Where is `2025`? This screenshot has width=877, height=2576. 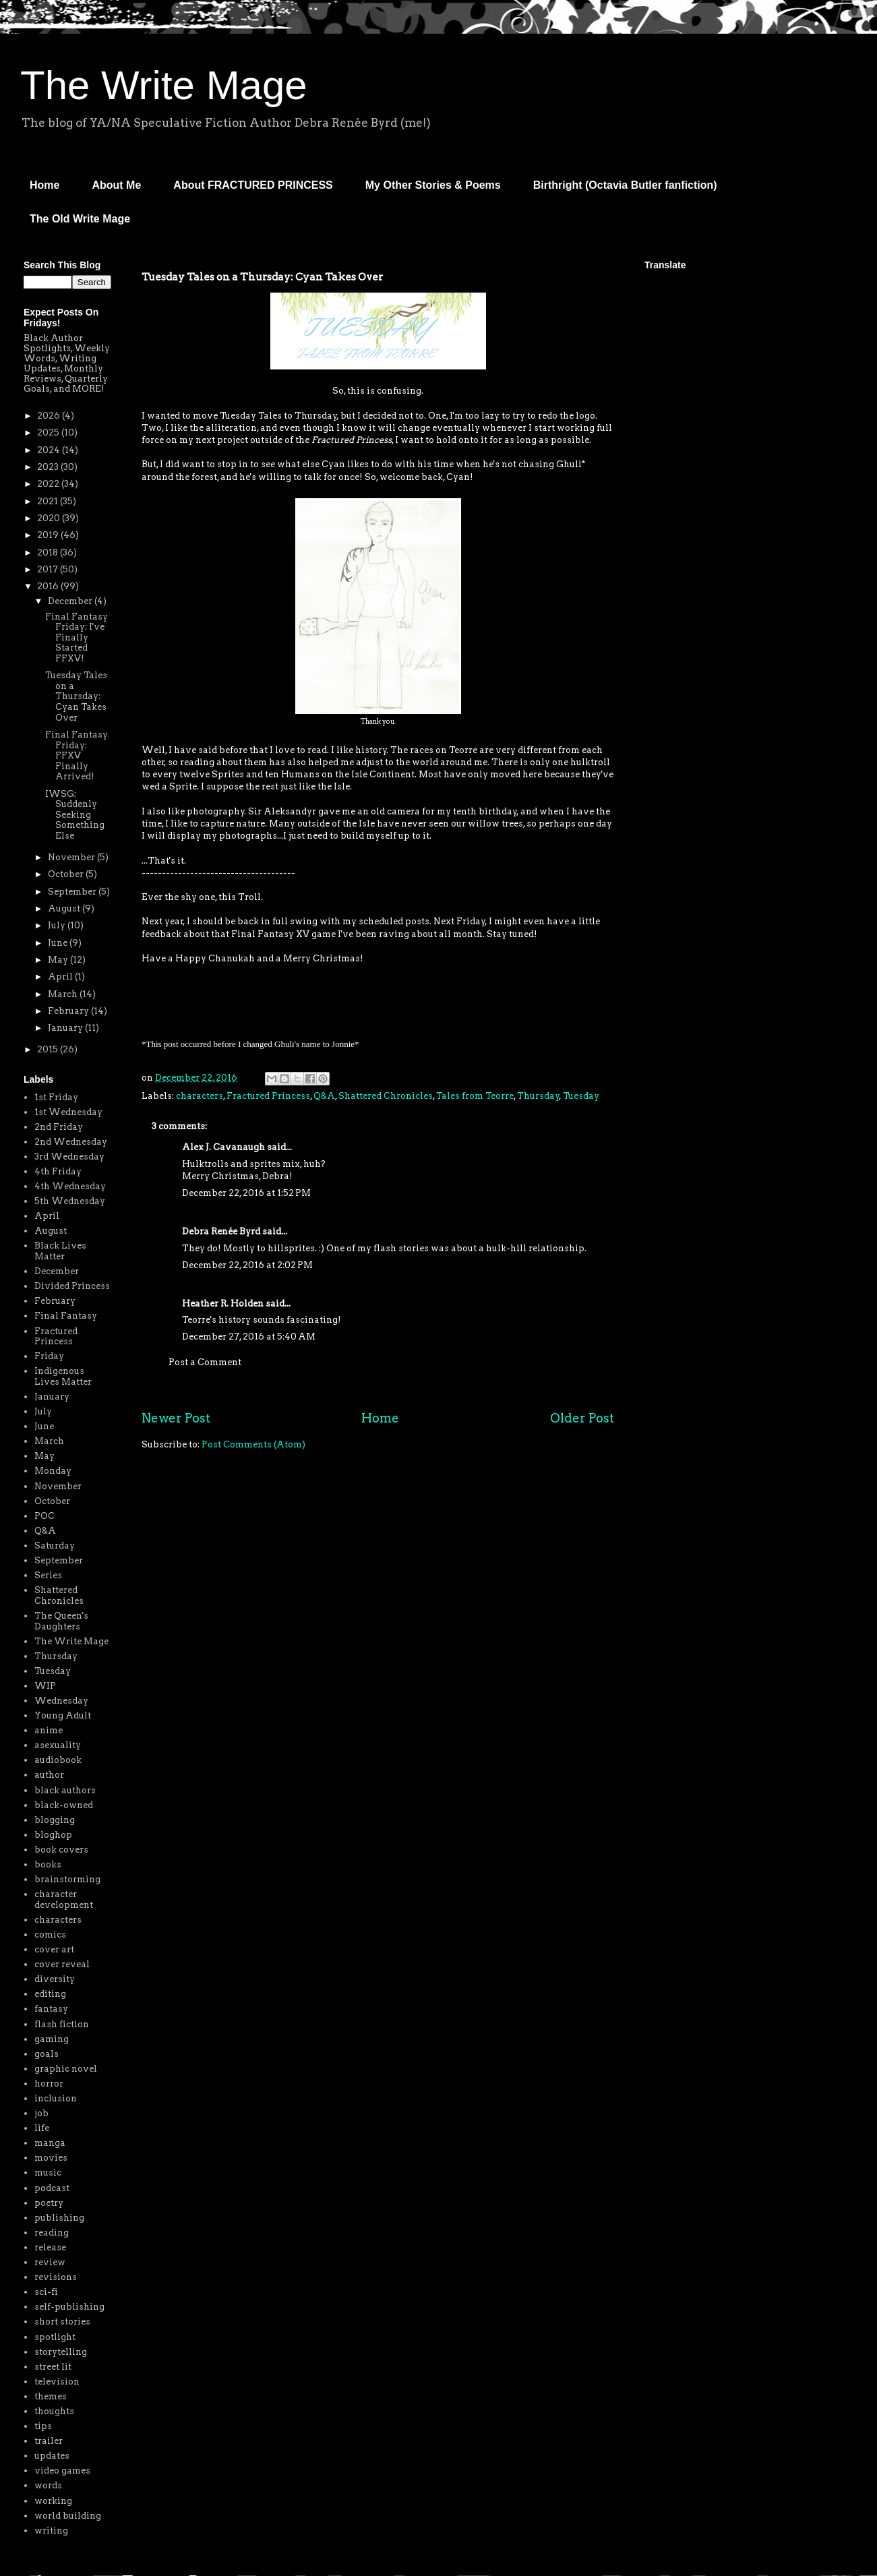
2025 is located at coordinates (49, 432).